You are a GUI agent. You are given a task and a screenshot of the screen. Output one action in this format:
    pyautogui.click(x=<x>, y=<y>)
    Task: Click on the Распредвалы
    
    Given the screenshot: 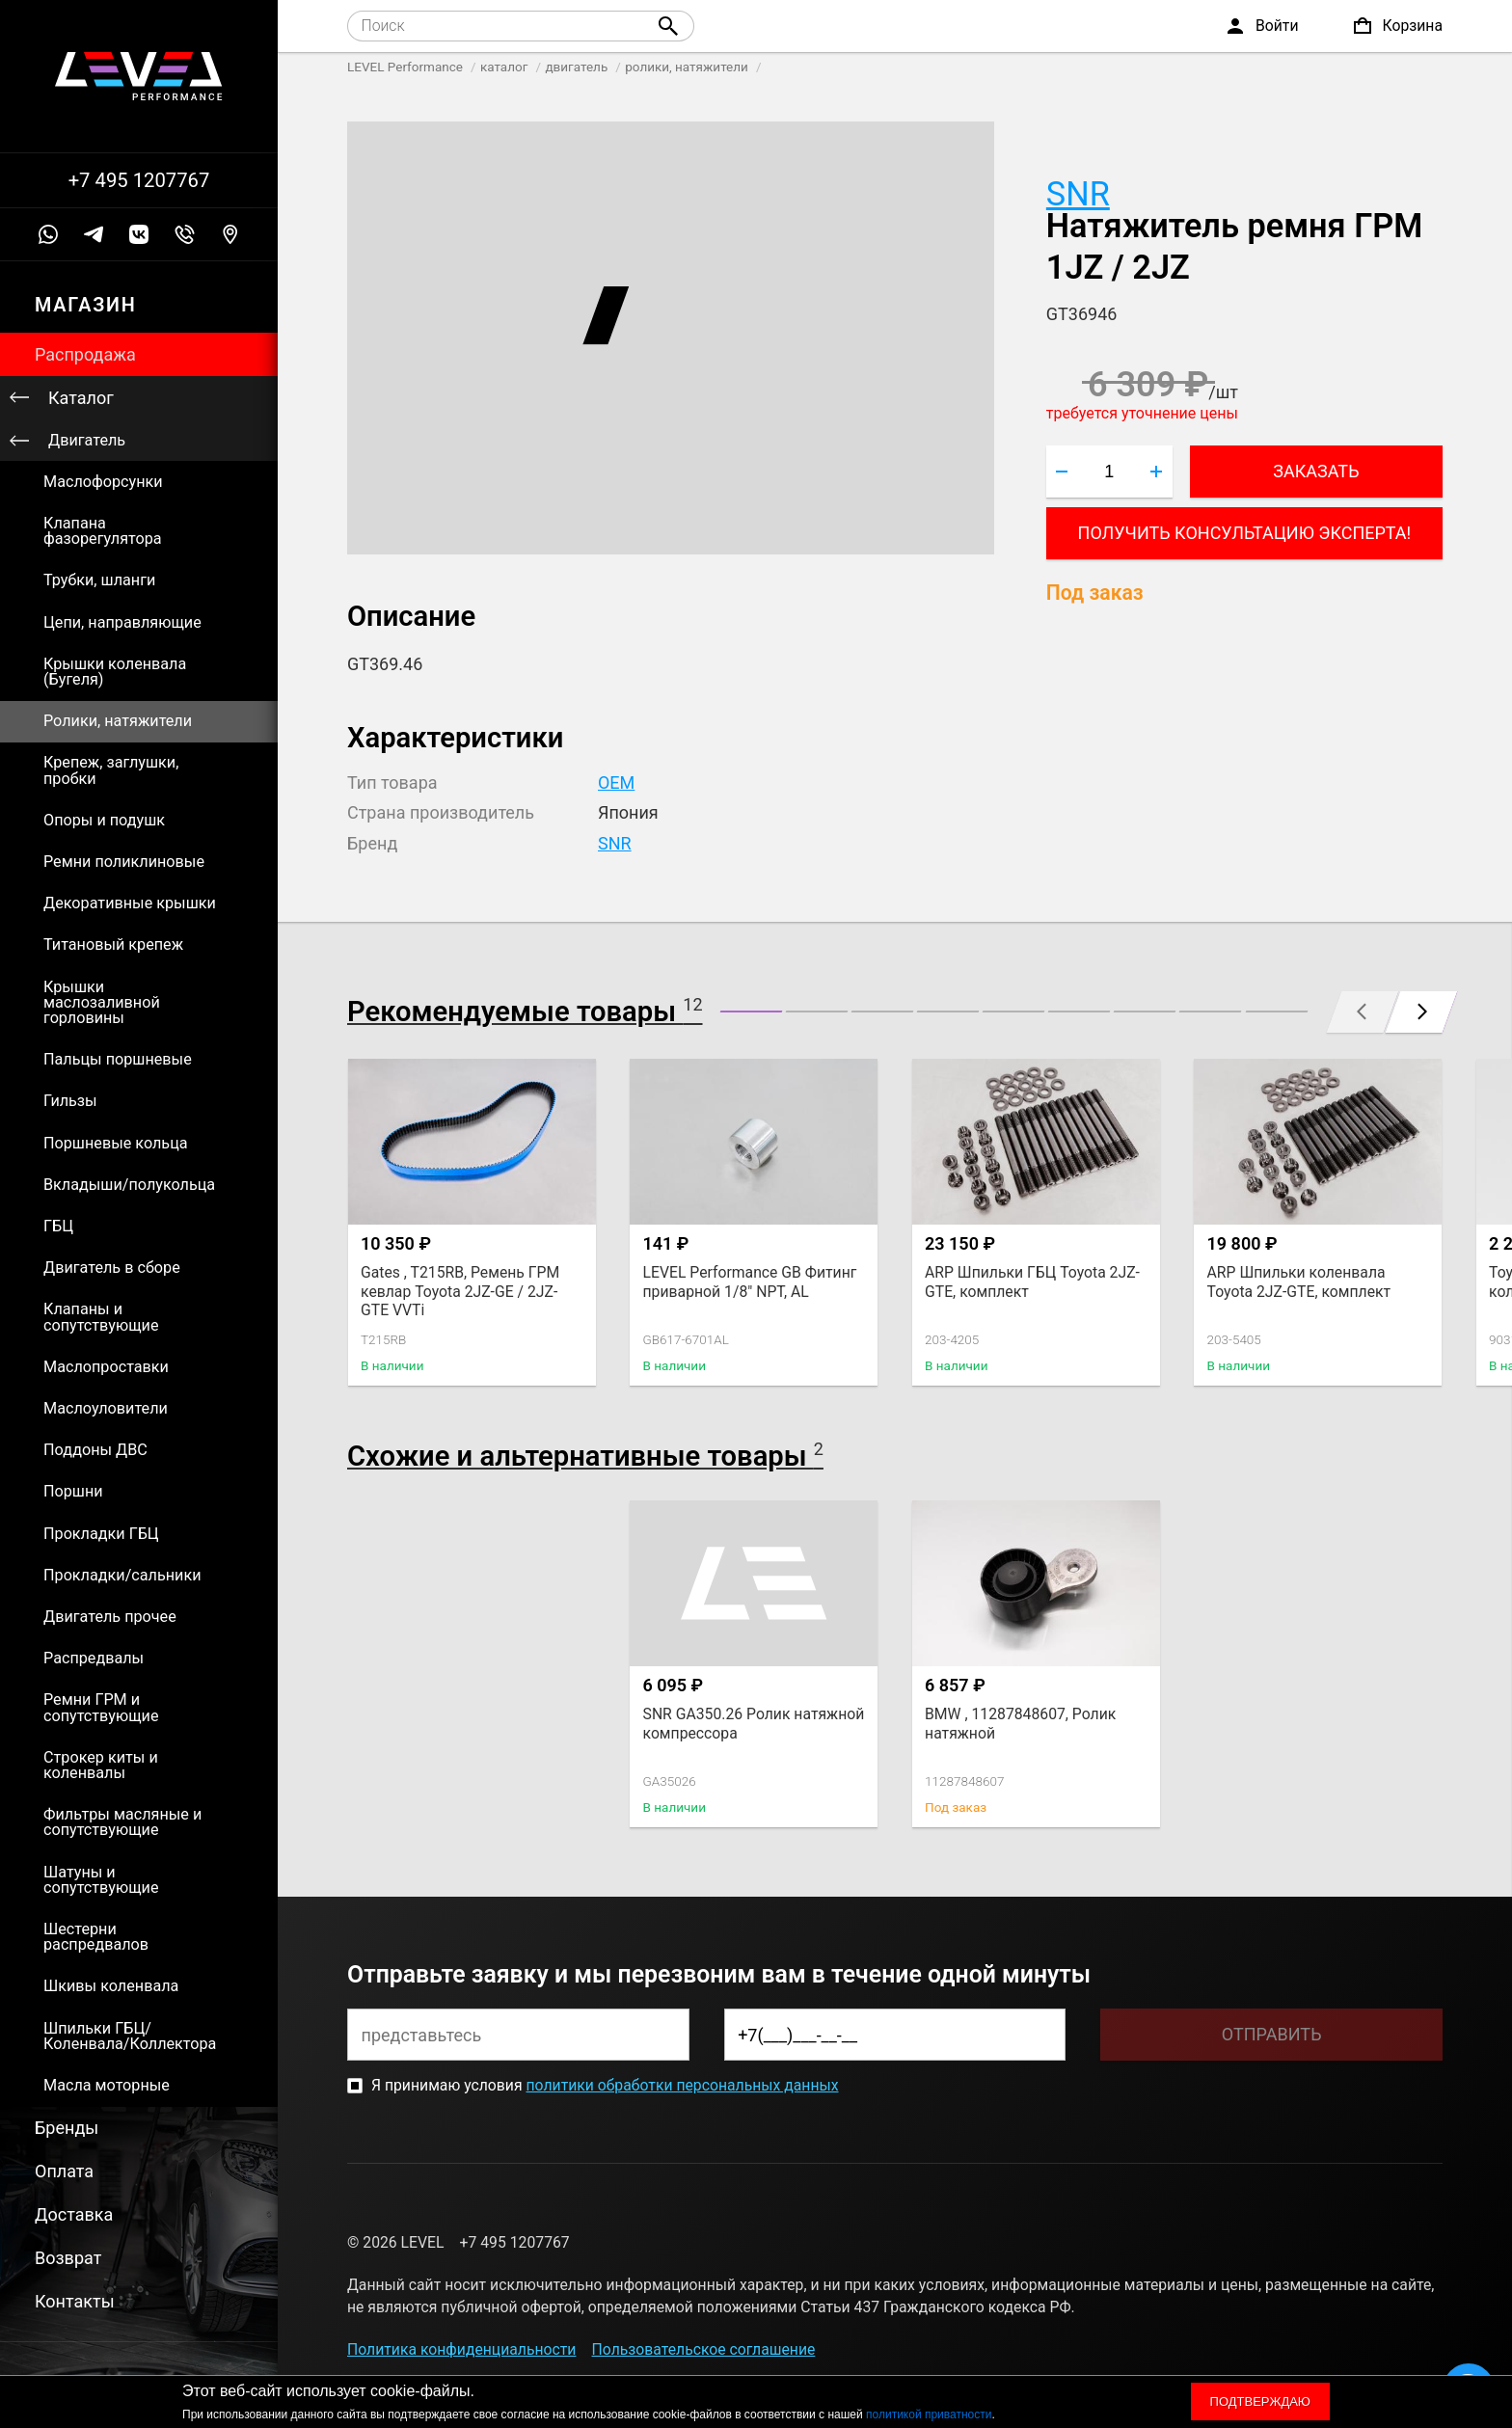 What is the action you would take?
    pyautogui.click(x=93, y=1658)
    